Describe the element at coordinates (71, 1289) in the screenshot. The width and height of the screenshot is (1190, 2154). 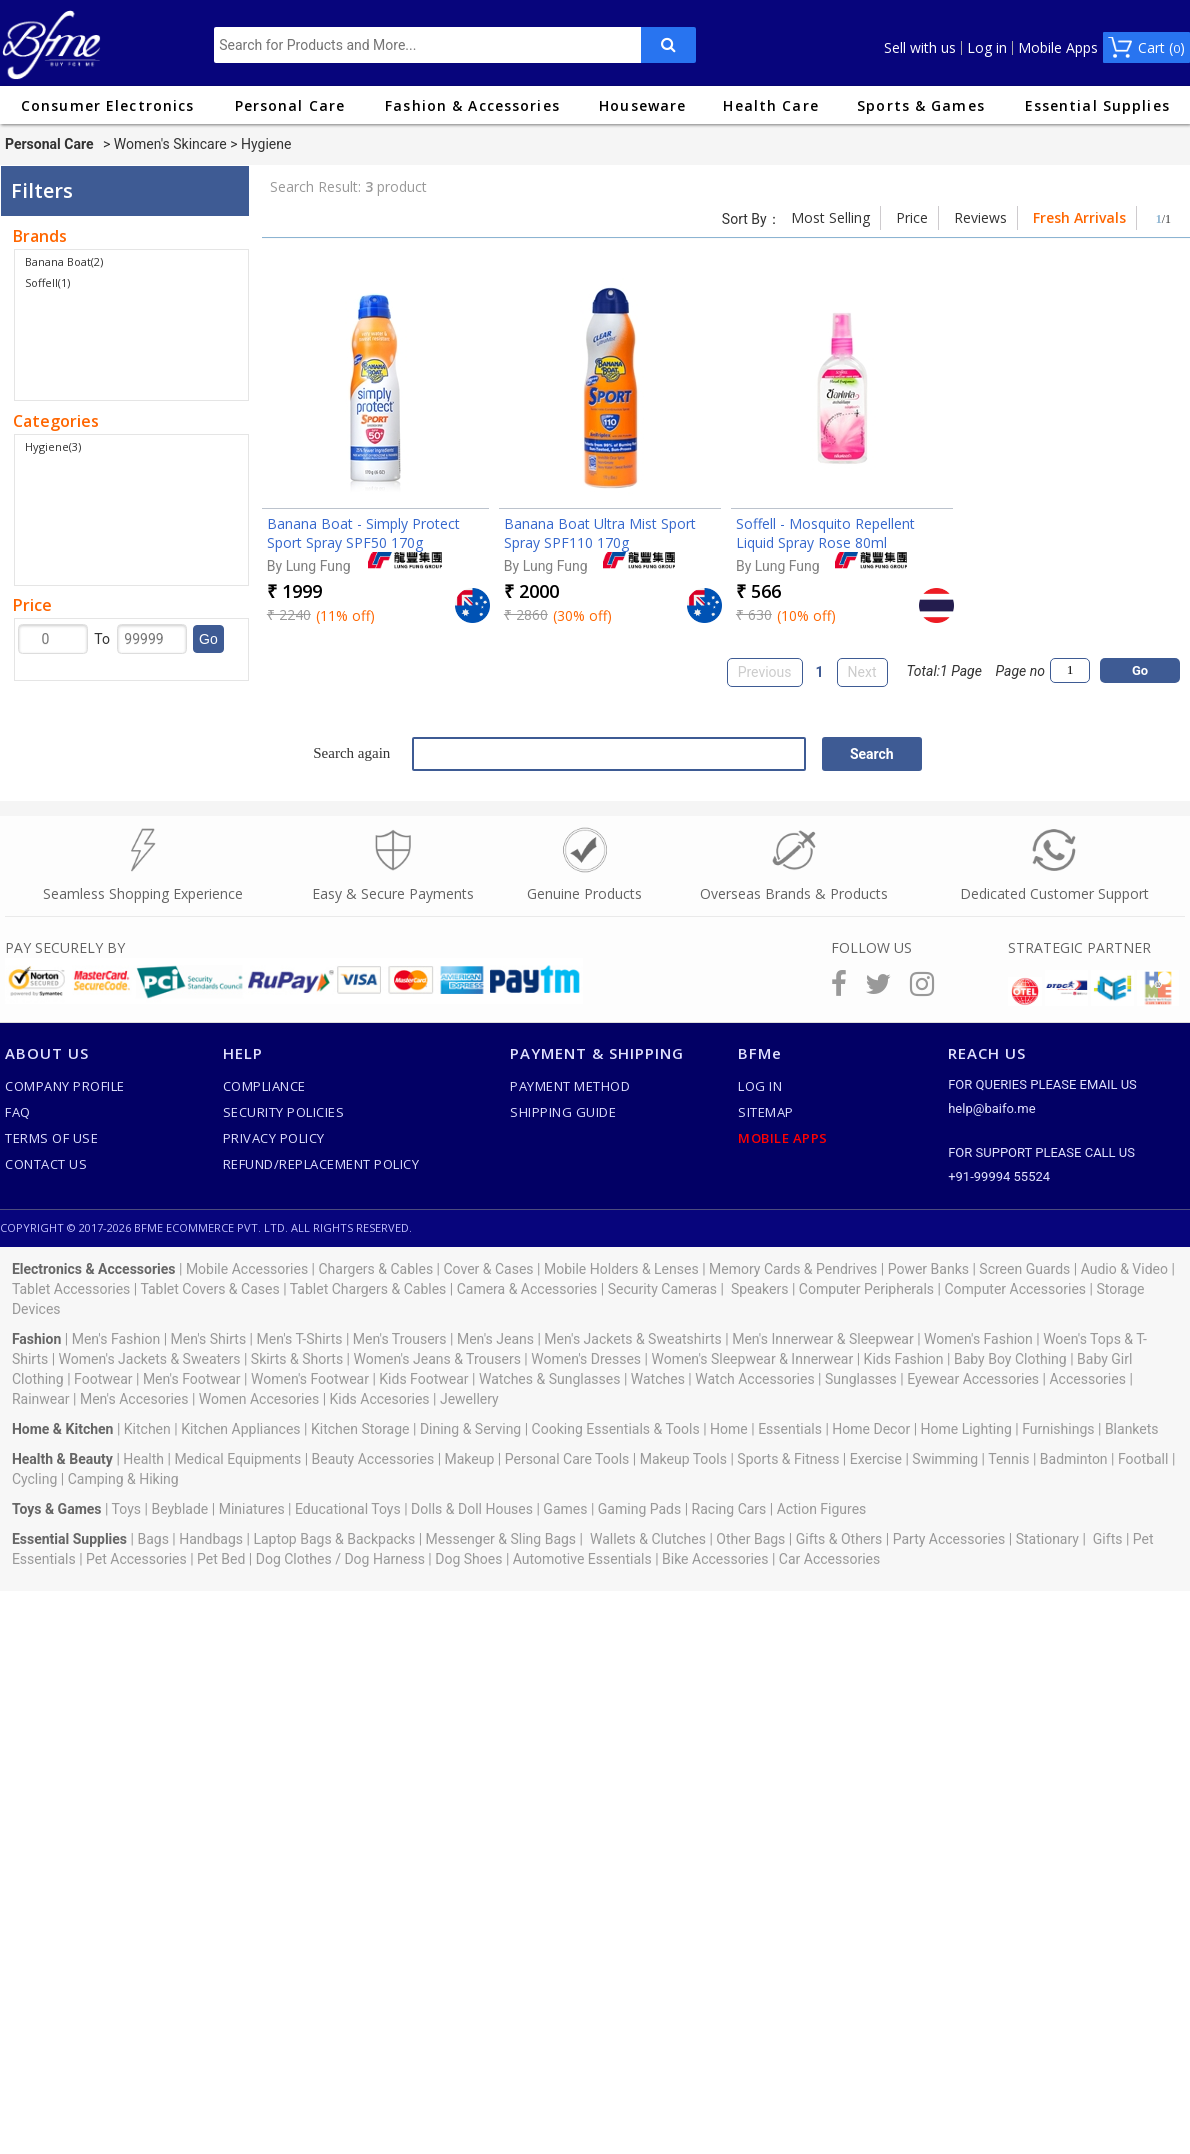
I see `Tablet Accessories` at that location.